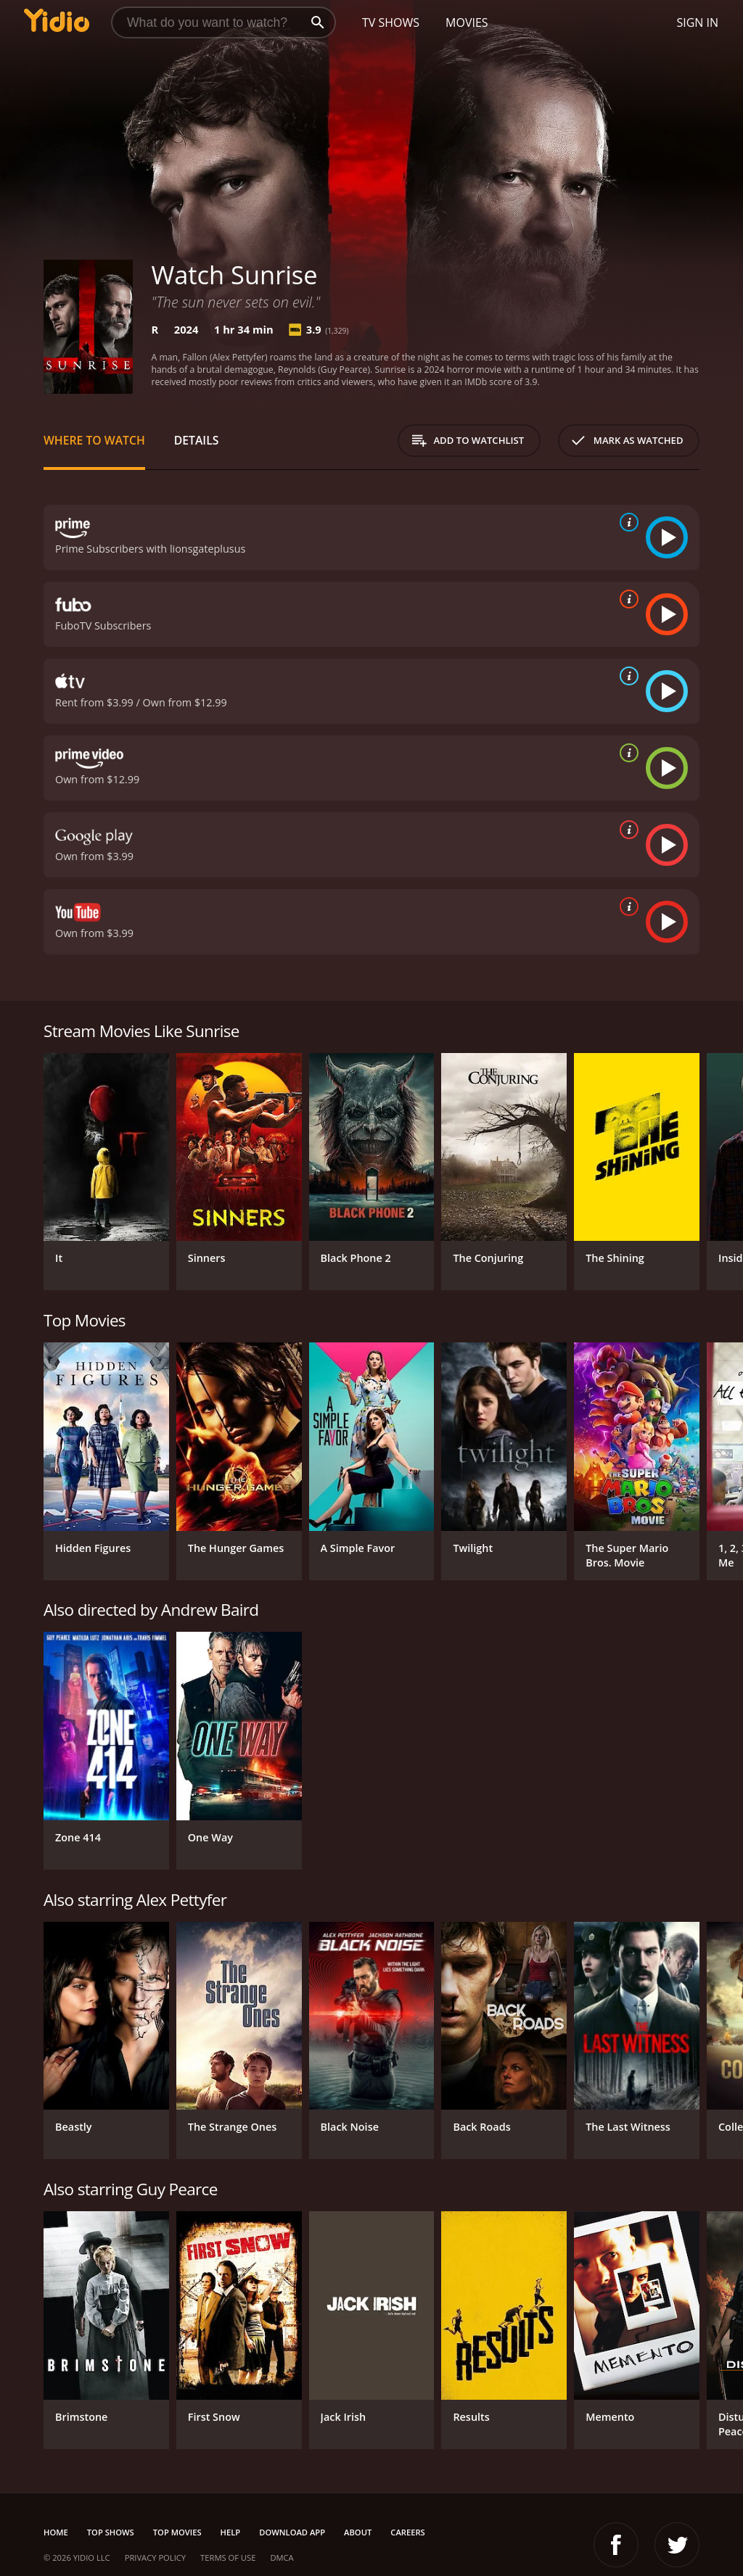 This screenshot has height=2576, width=743. What do you see at coordinates (407, 2532) in the screenshot?
I see `Careers` at bounding box center [407, 2532].